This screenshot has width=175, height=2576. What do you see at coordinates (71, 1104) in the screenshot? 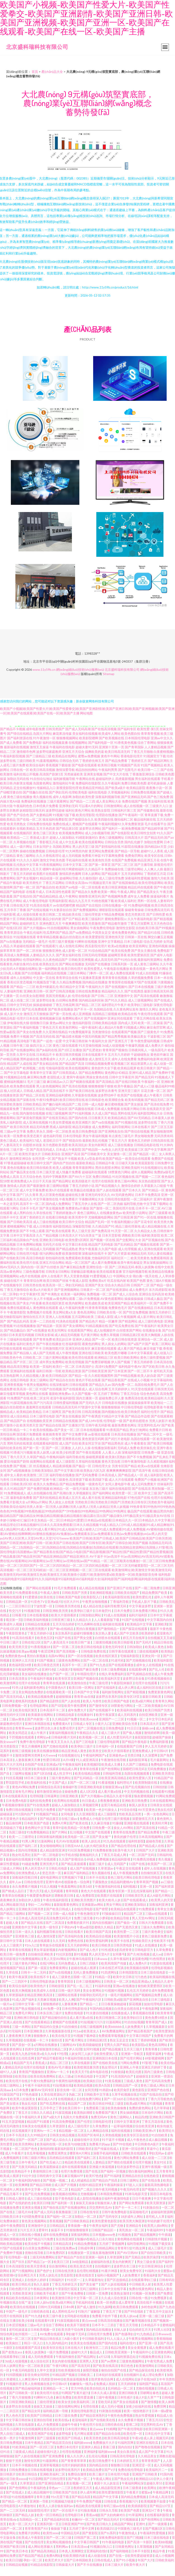
I see `精品国产二线` at bounding box center [71, 1104].